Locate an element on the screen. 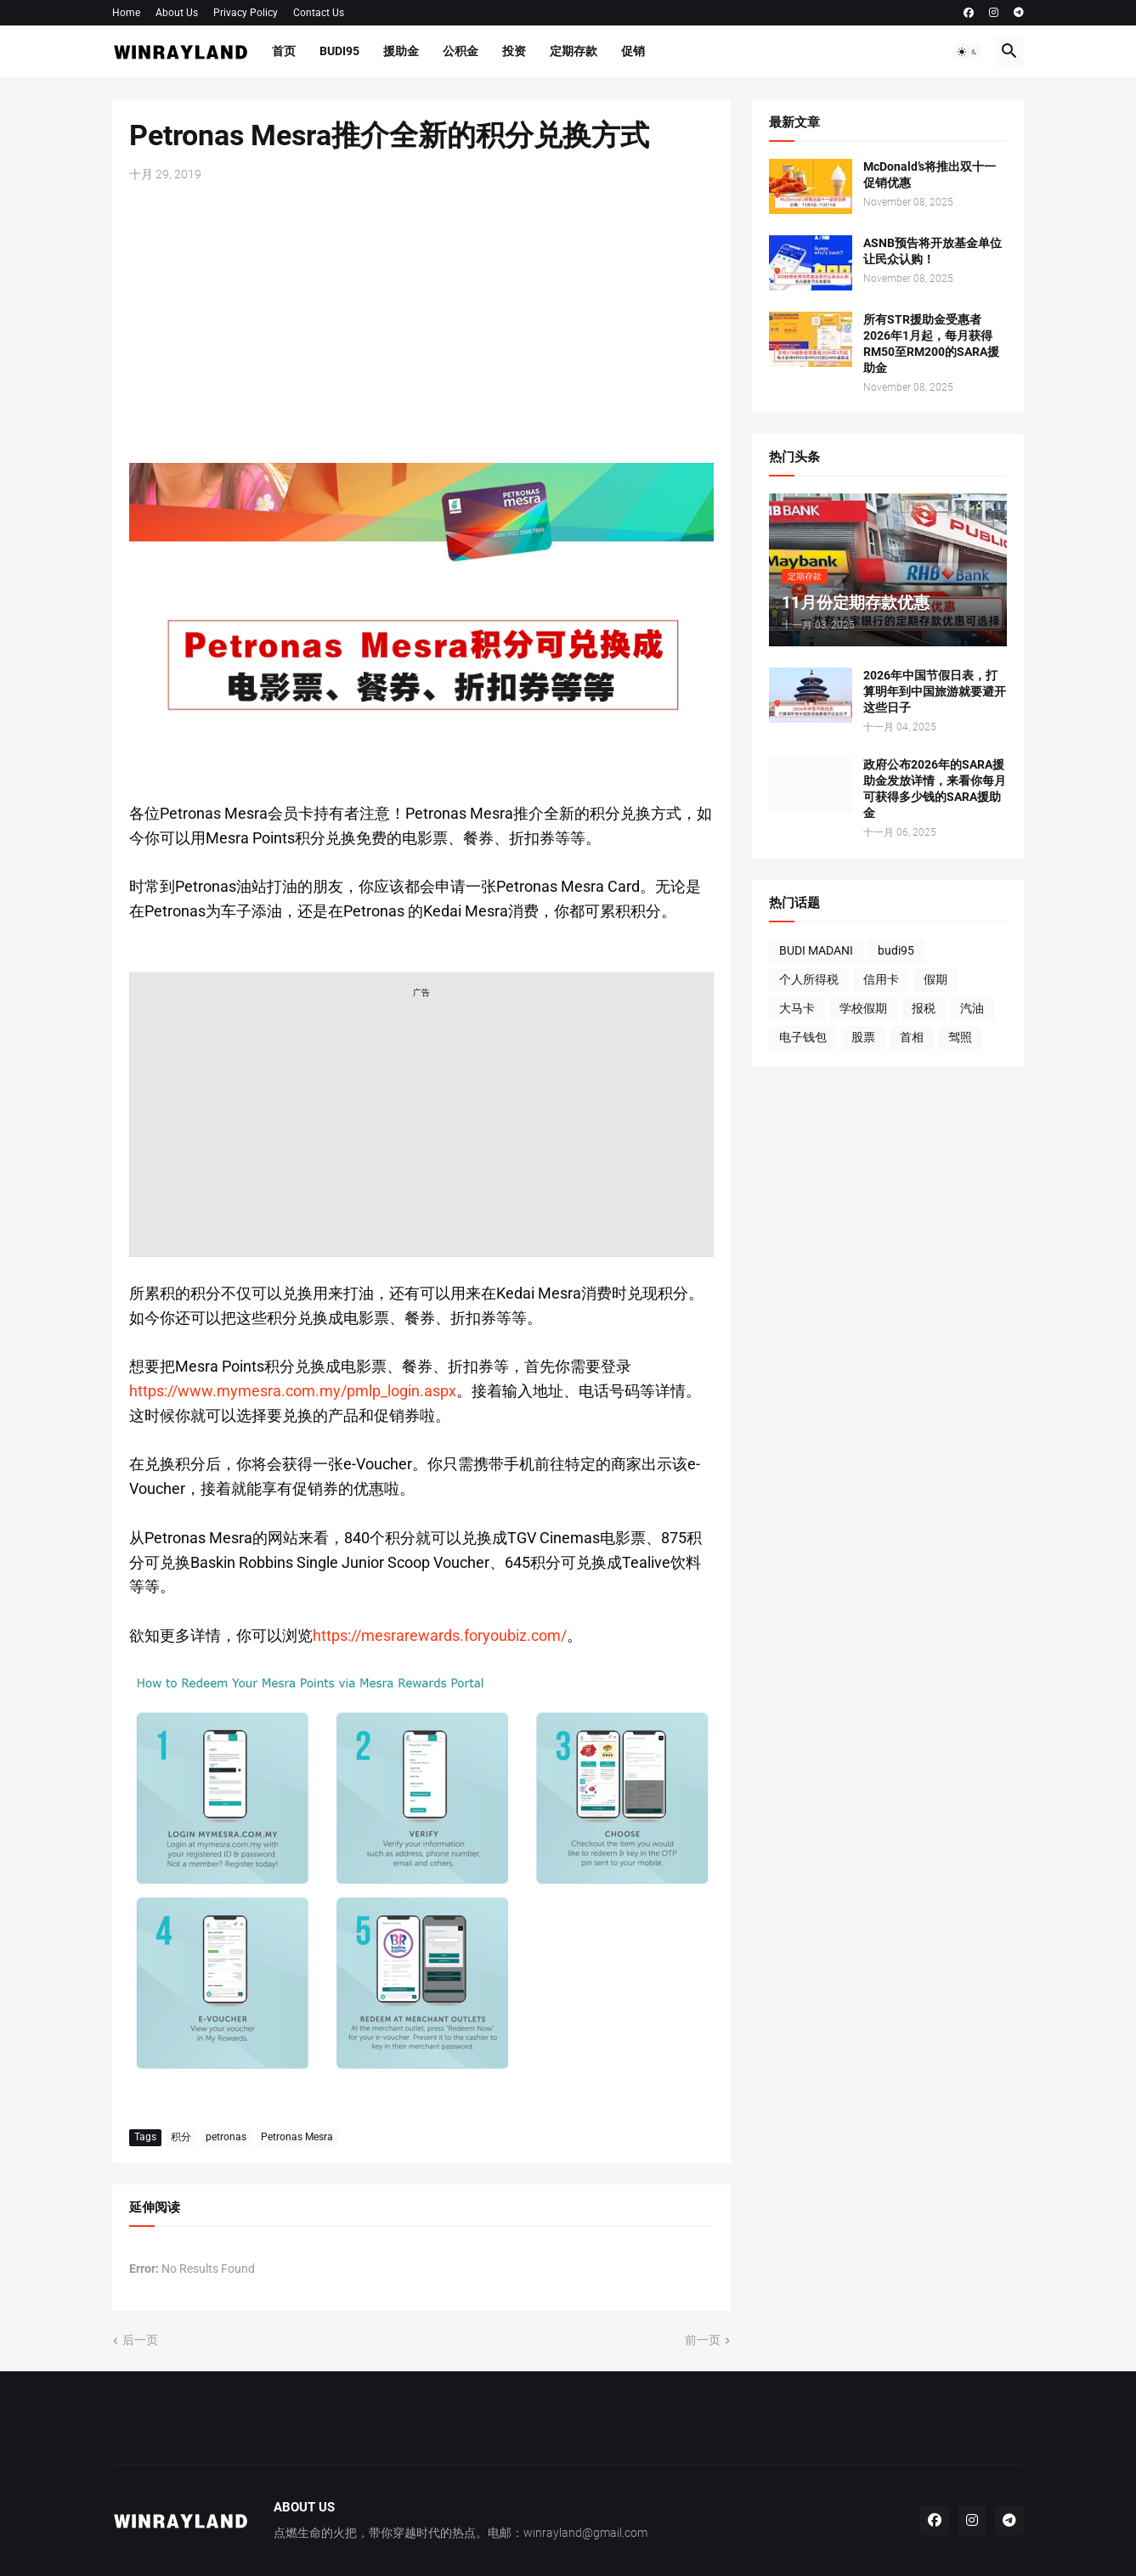 The height and width of the screenshot is (2576, 1136). ASNB预告将开放基金单位让民众认购！ is located at coordinates (932, 251).